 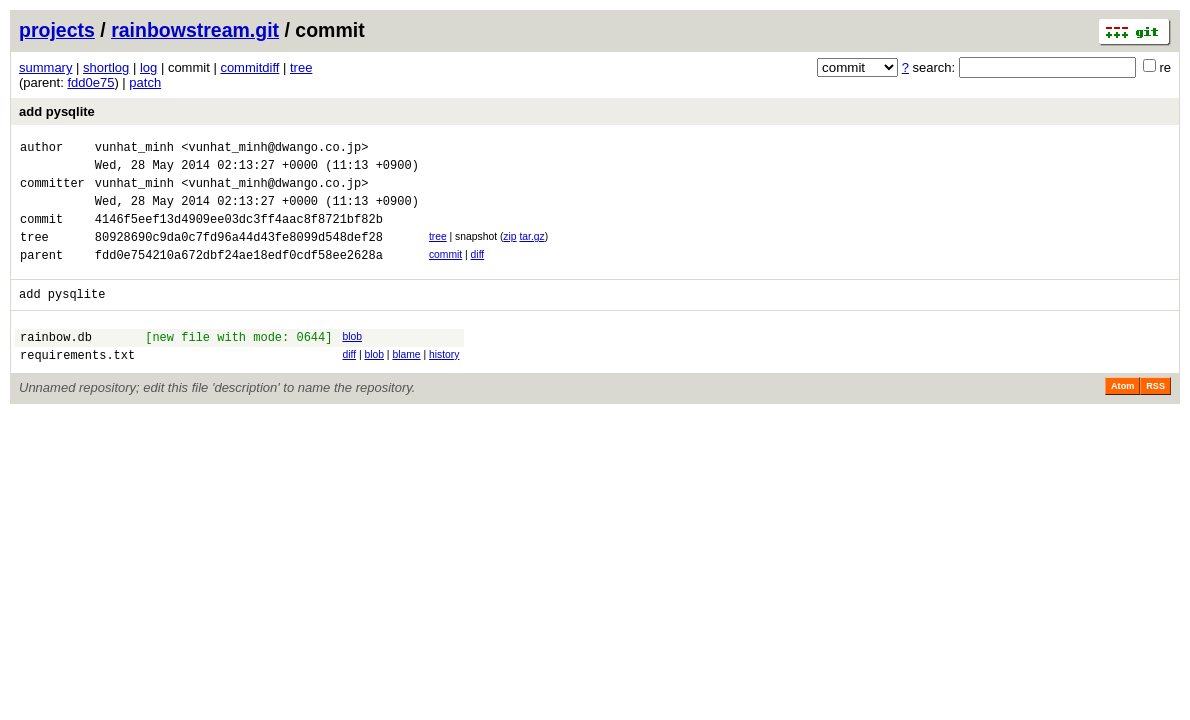 I want to click on log, so click(x=148, y=67).